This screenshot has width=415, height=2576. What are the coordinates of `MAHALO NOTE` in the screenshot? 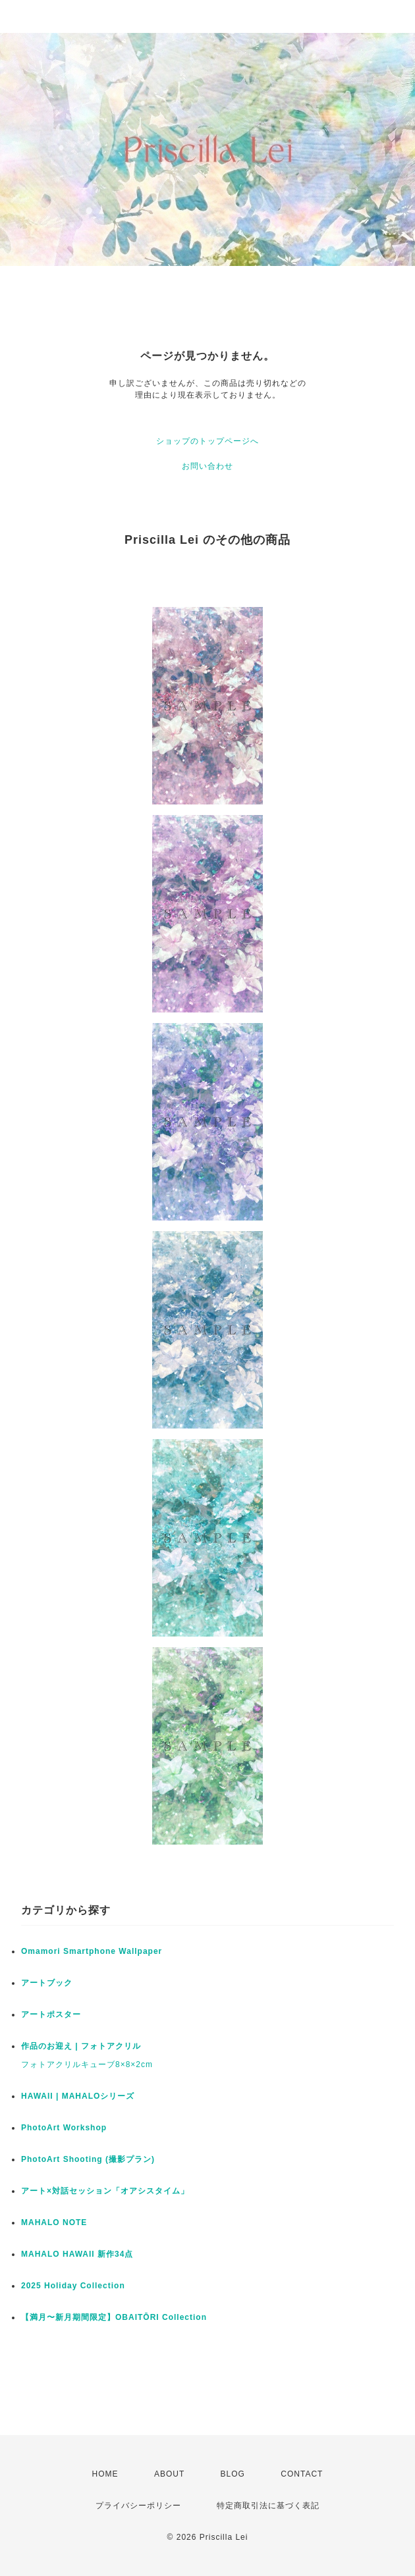 It's located at (54, 2222).